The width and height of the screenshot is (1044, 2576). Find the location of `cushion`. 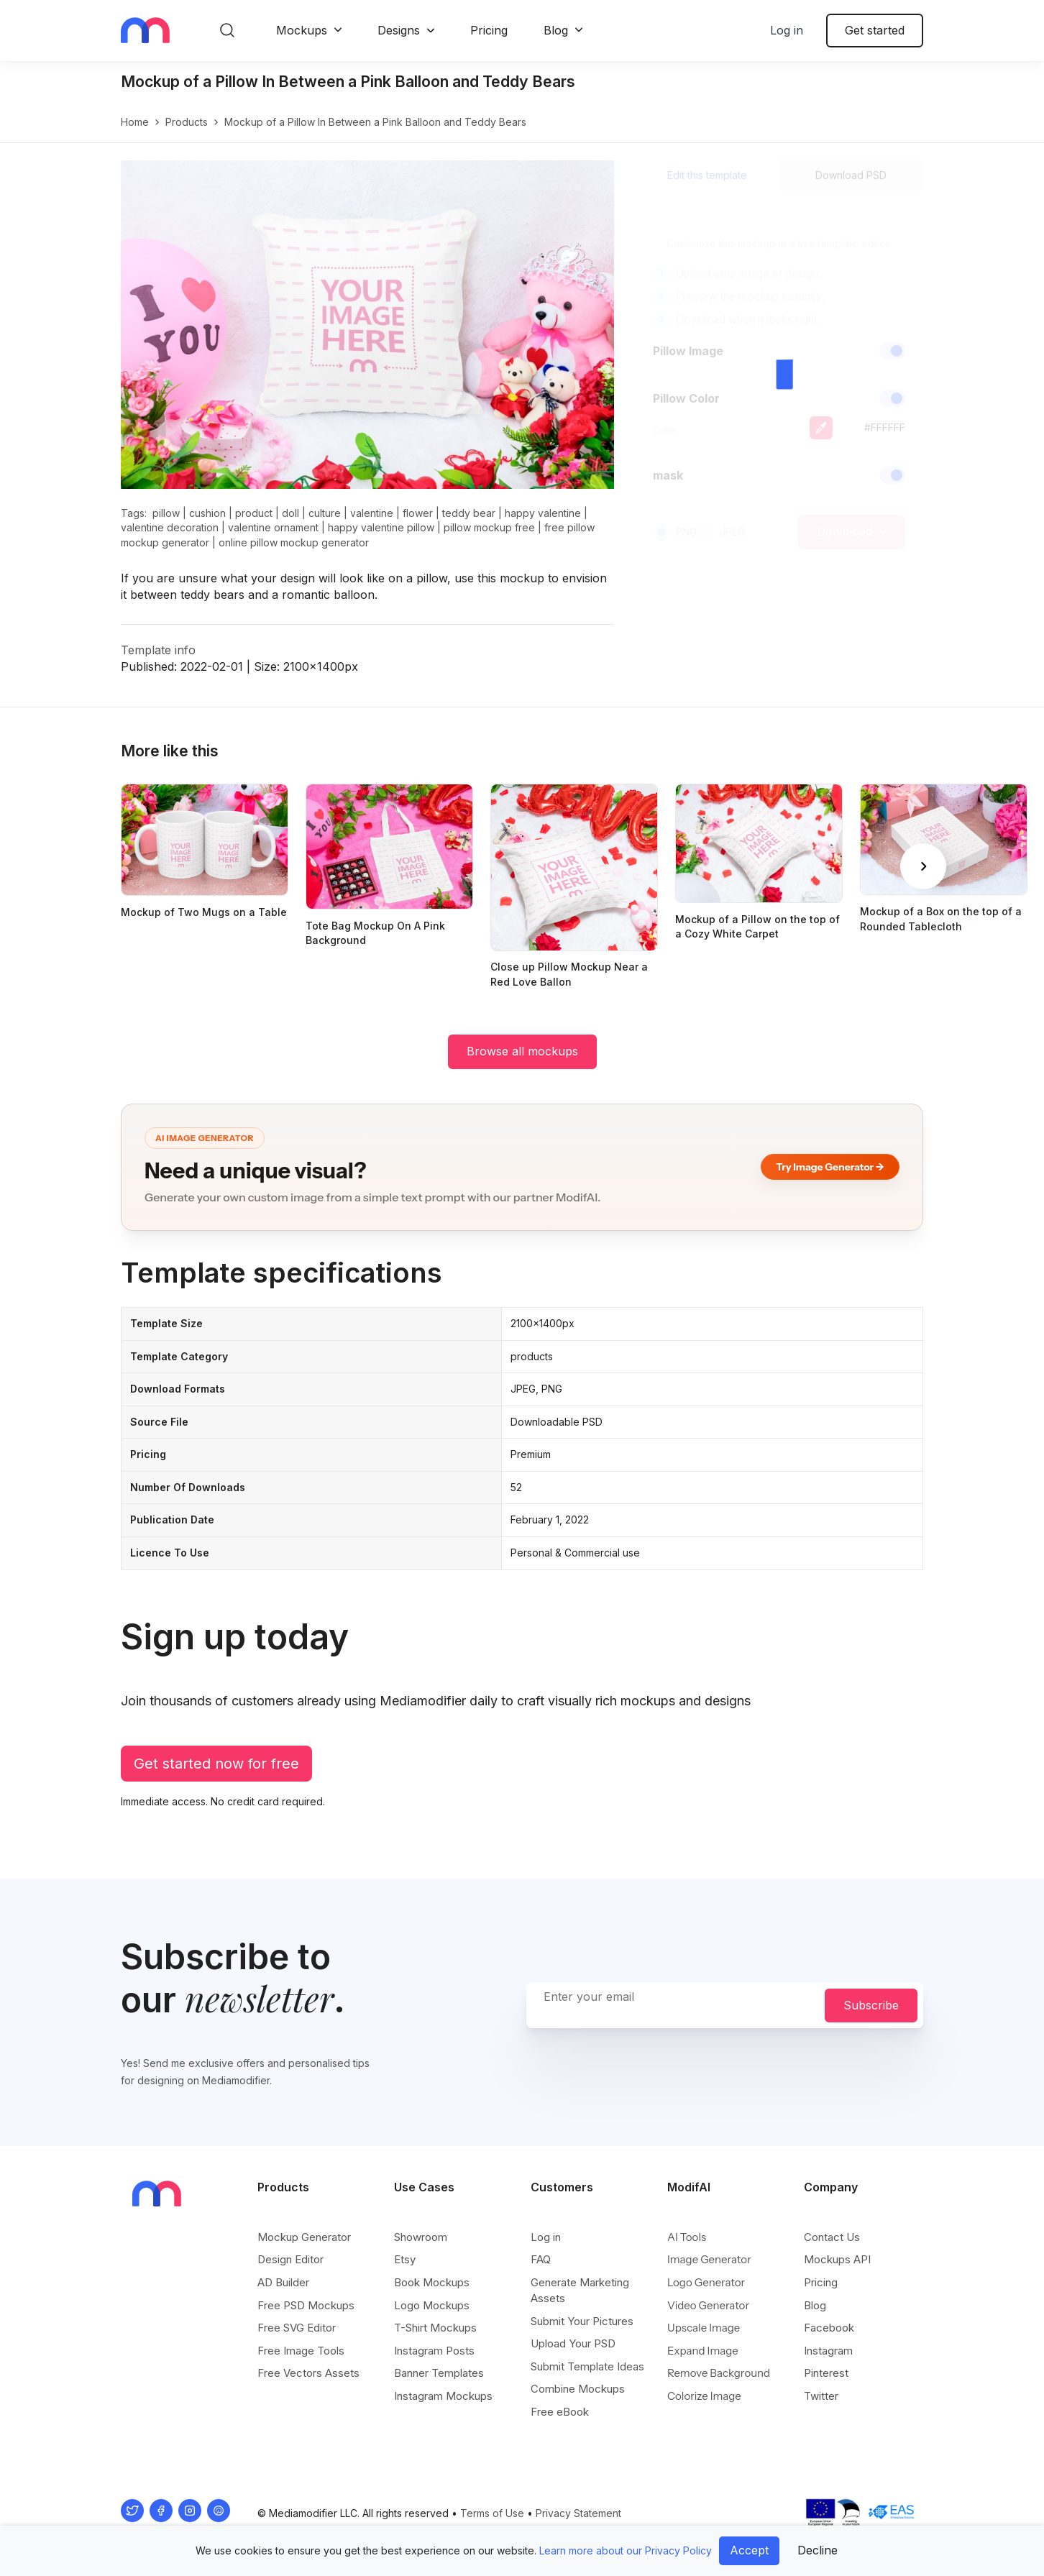

cushion is located at coordinates (207, 513).